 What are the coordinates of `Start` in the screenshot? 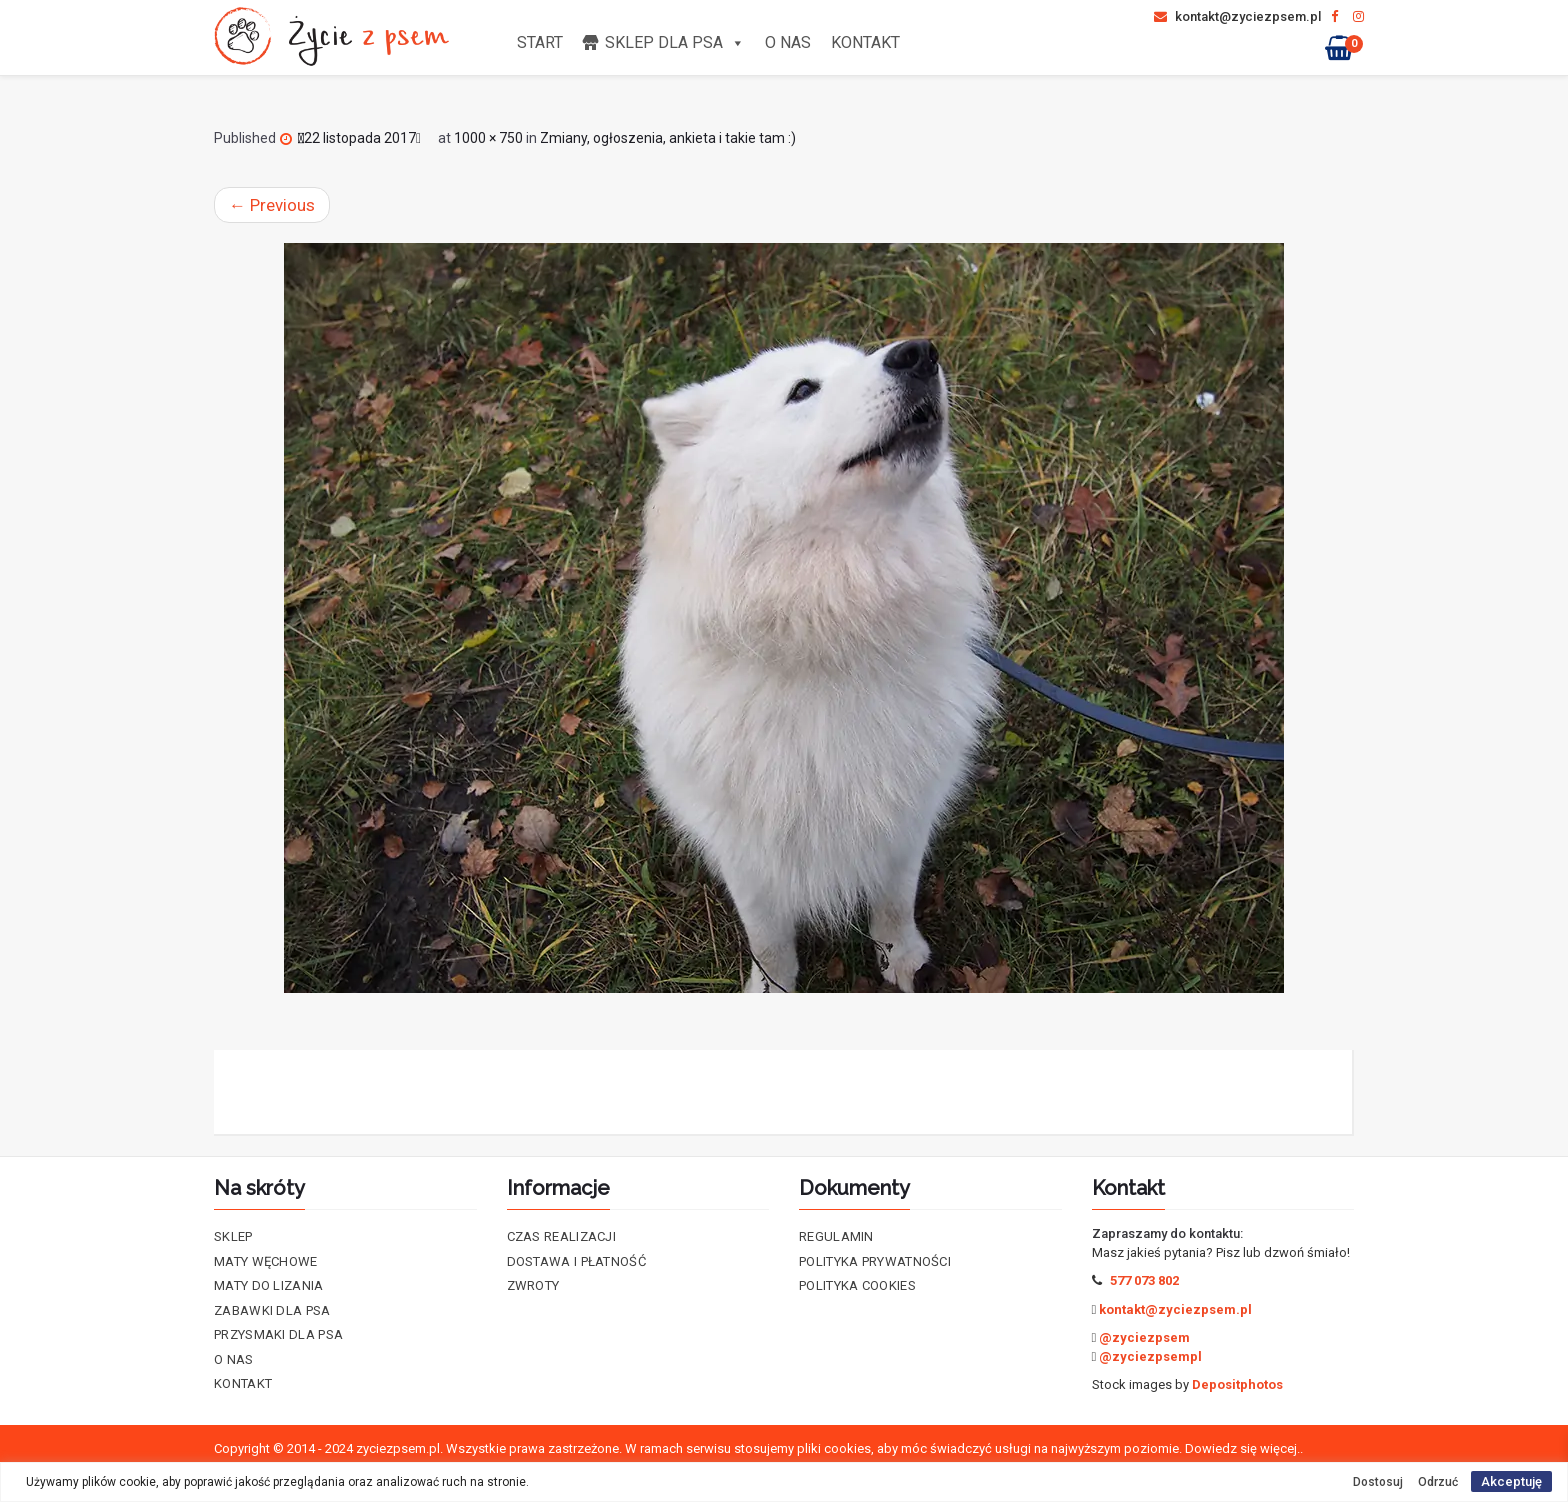 It's located at (540, 42).